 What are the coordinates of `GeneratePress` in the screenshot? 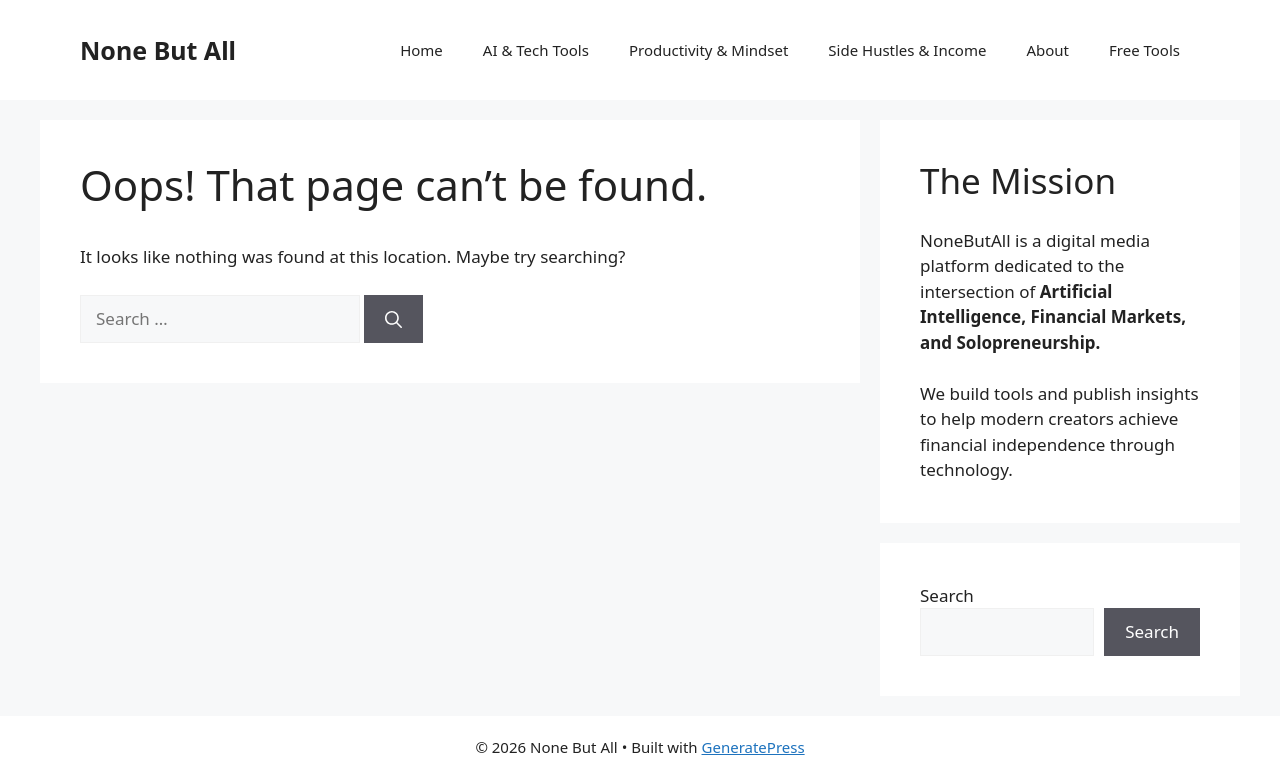 It's located at (753, 747).